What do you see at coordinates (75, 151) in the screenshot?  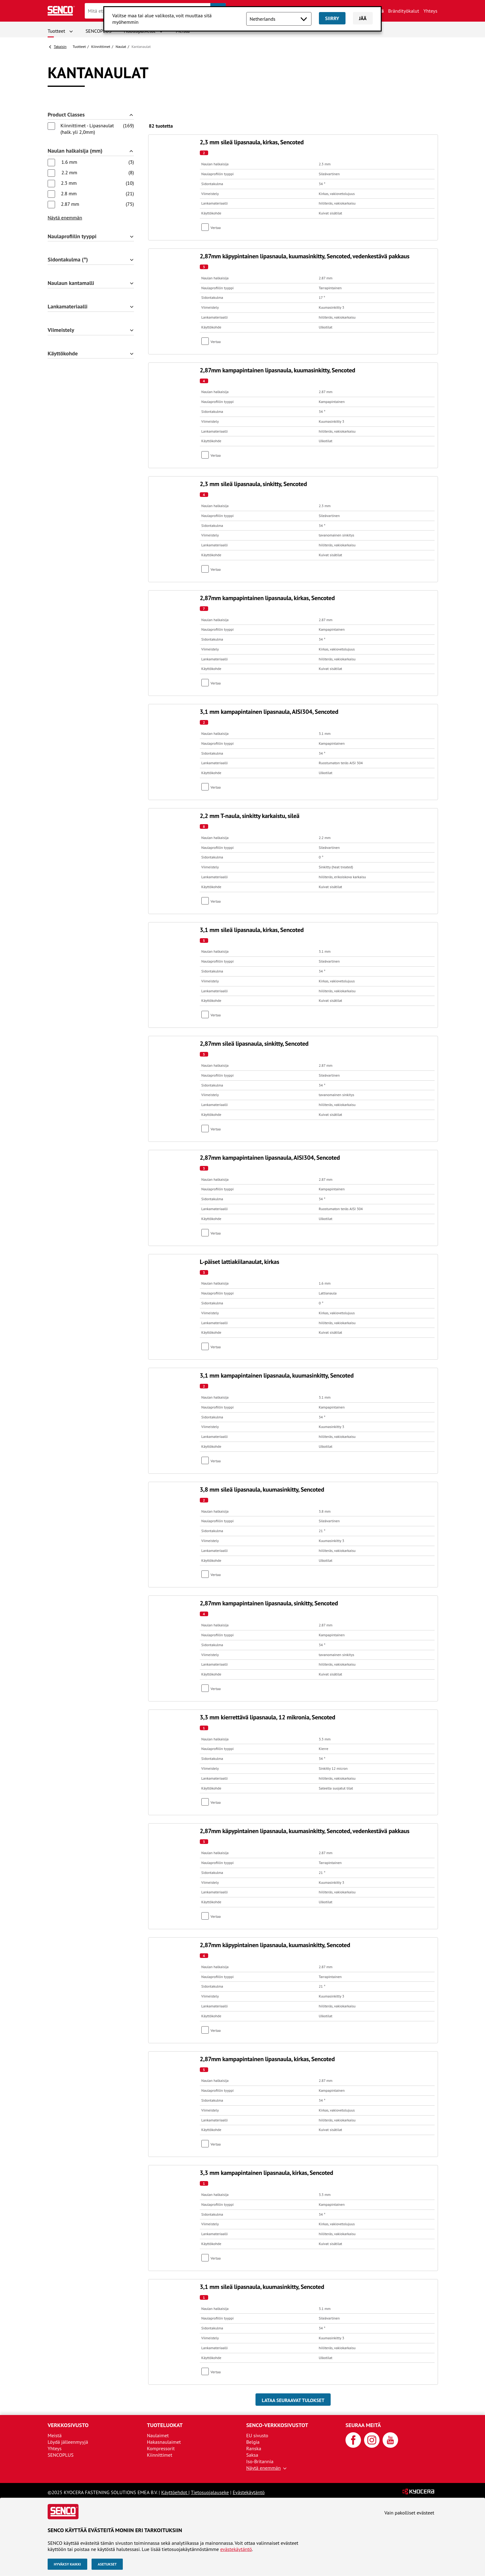 I see `Naulan halkaisija (mm)` at bounding box center [75, 151].